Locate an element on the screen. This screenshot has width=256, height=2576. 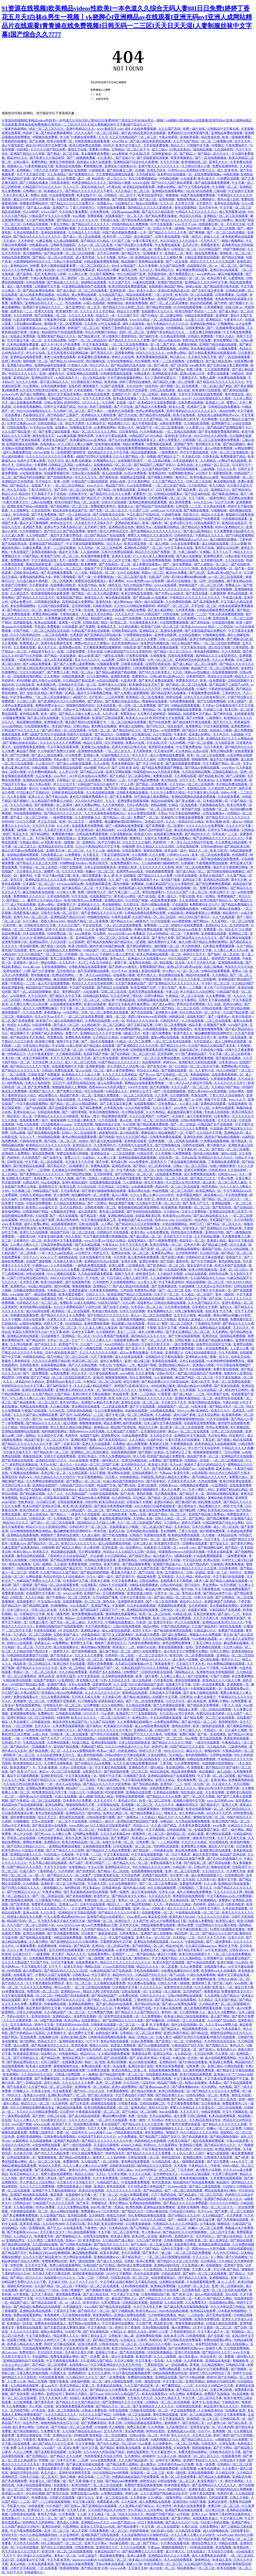
91精品欧美 is located at coordinates (176, 912).